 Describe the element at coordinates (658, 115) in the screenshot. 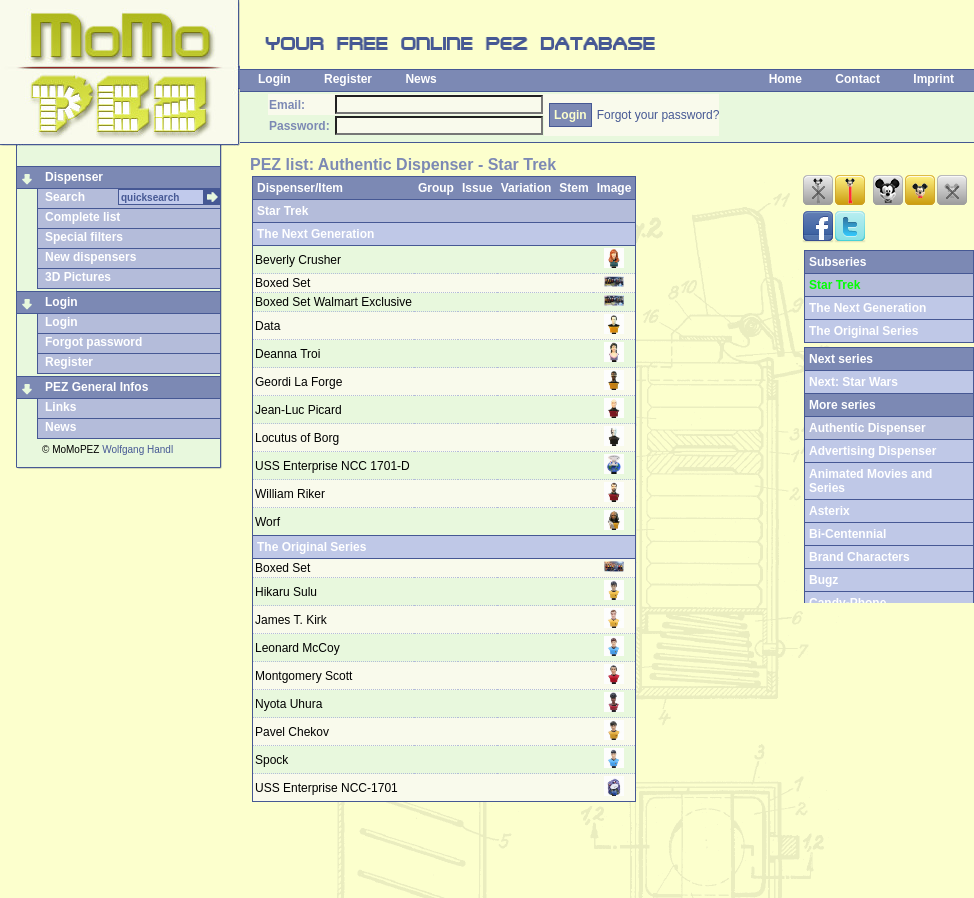

I see `Forgot your password?` at that location.